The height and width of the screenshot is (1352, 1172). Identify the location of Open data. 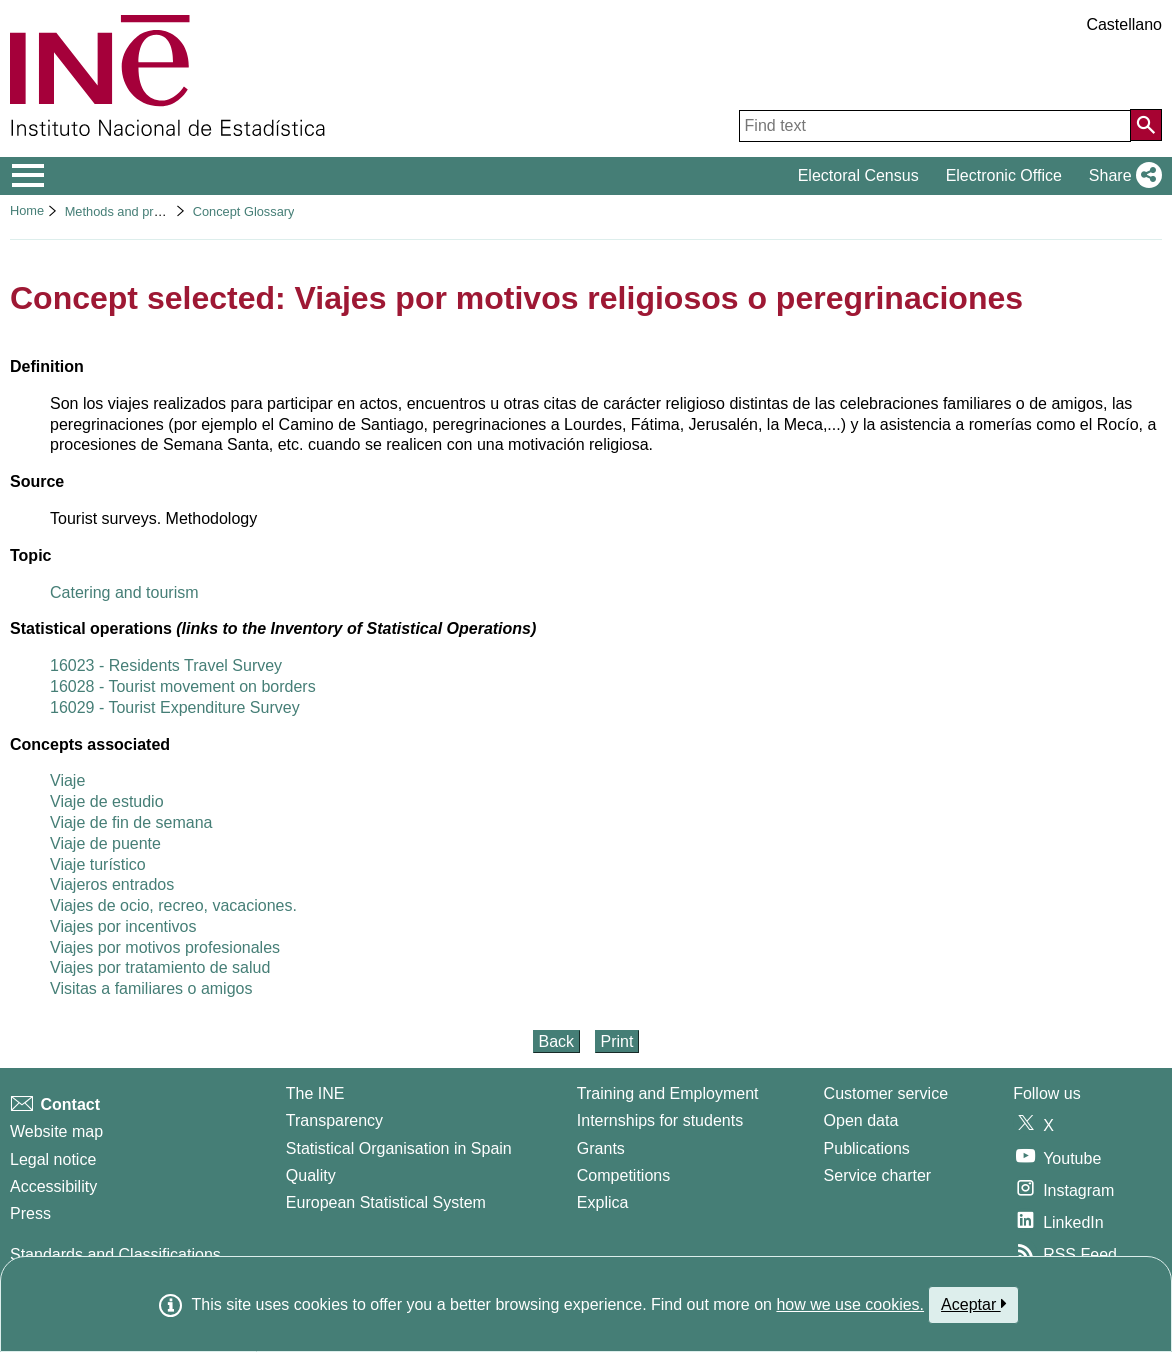
(861, 1120).